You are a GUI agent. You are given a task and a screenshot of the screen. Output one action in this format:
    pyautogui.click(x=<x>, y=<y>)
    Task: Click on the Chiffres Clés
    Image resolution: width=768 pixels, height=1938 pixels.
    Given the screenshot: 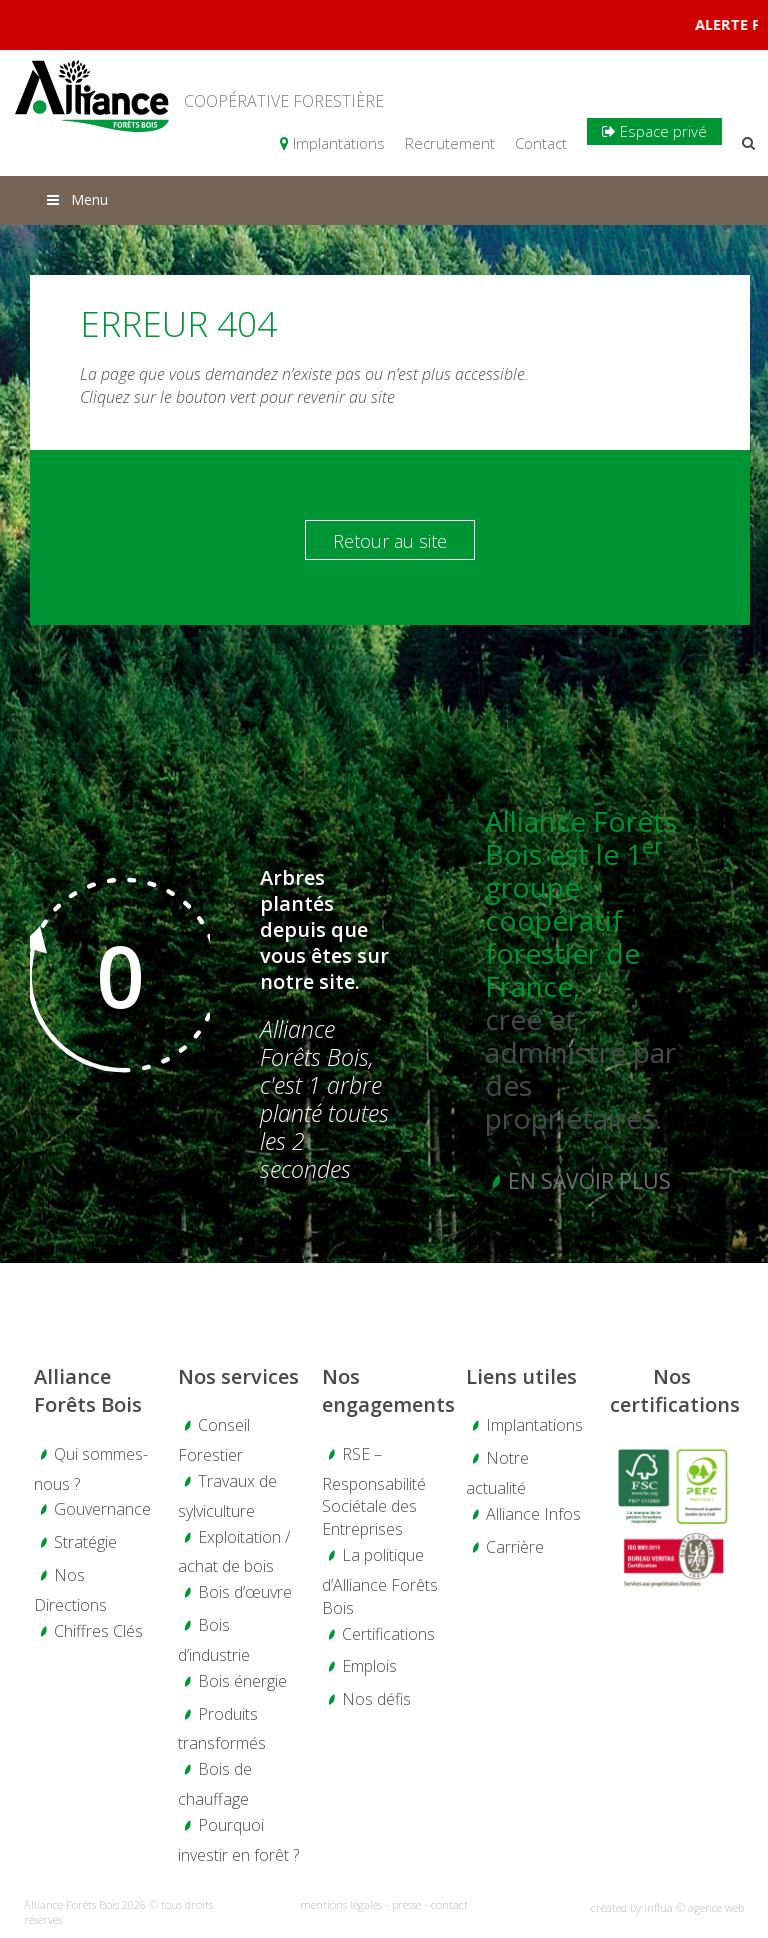 What is the action you would take?
    pyautogui.click(x=98, y=1631)
    